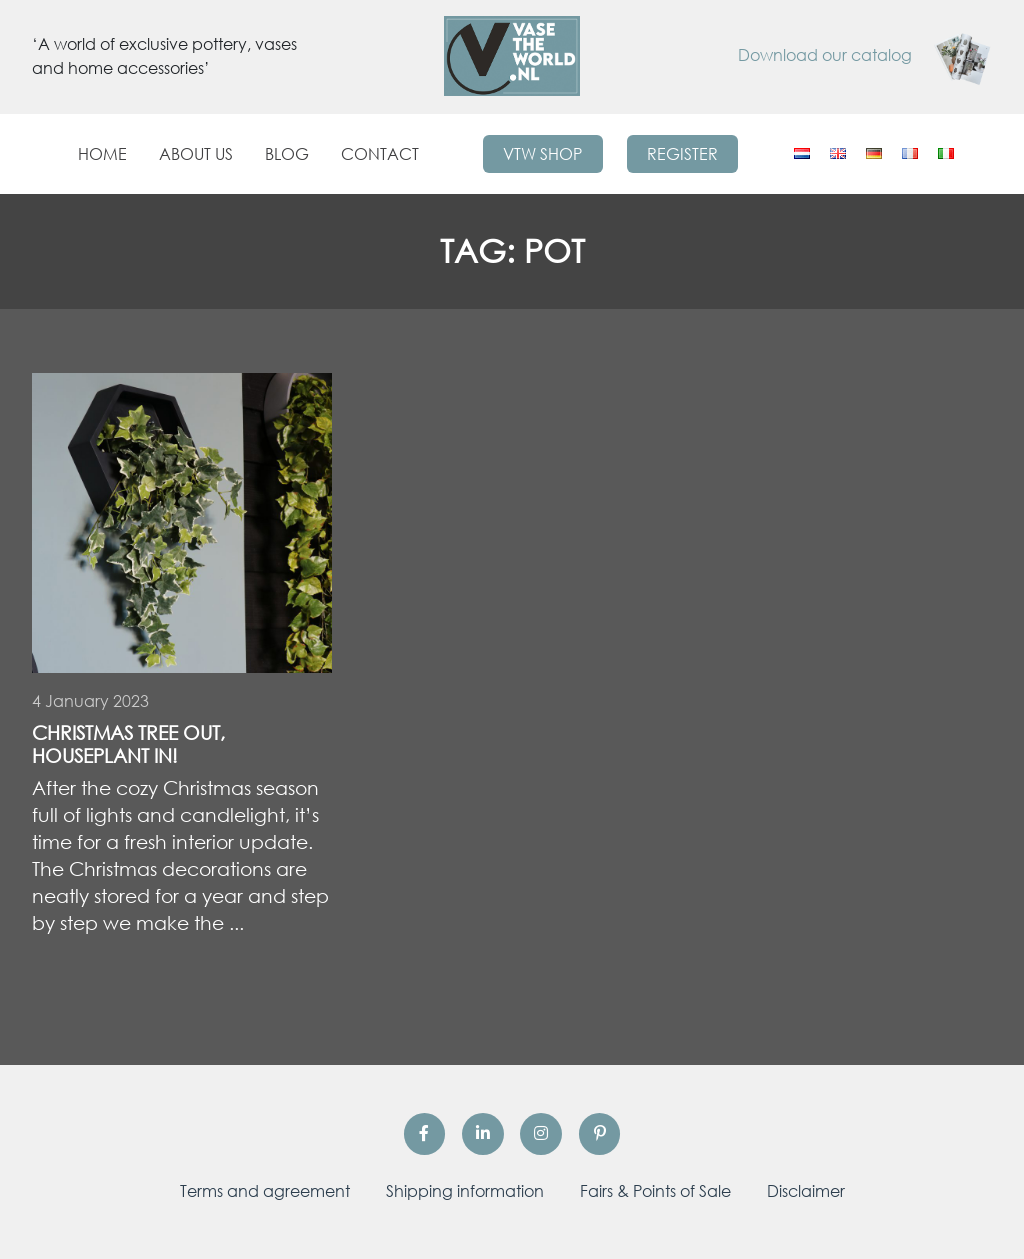  I want to click on Contact, so click(380, 154).